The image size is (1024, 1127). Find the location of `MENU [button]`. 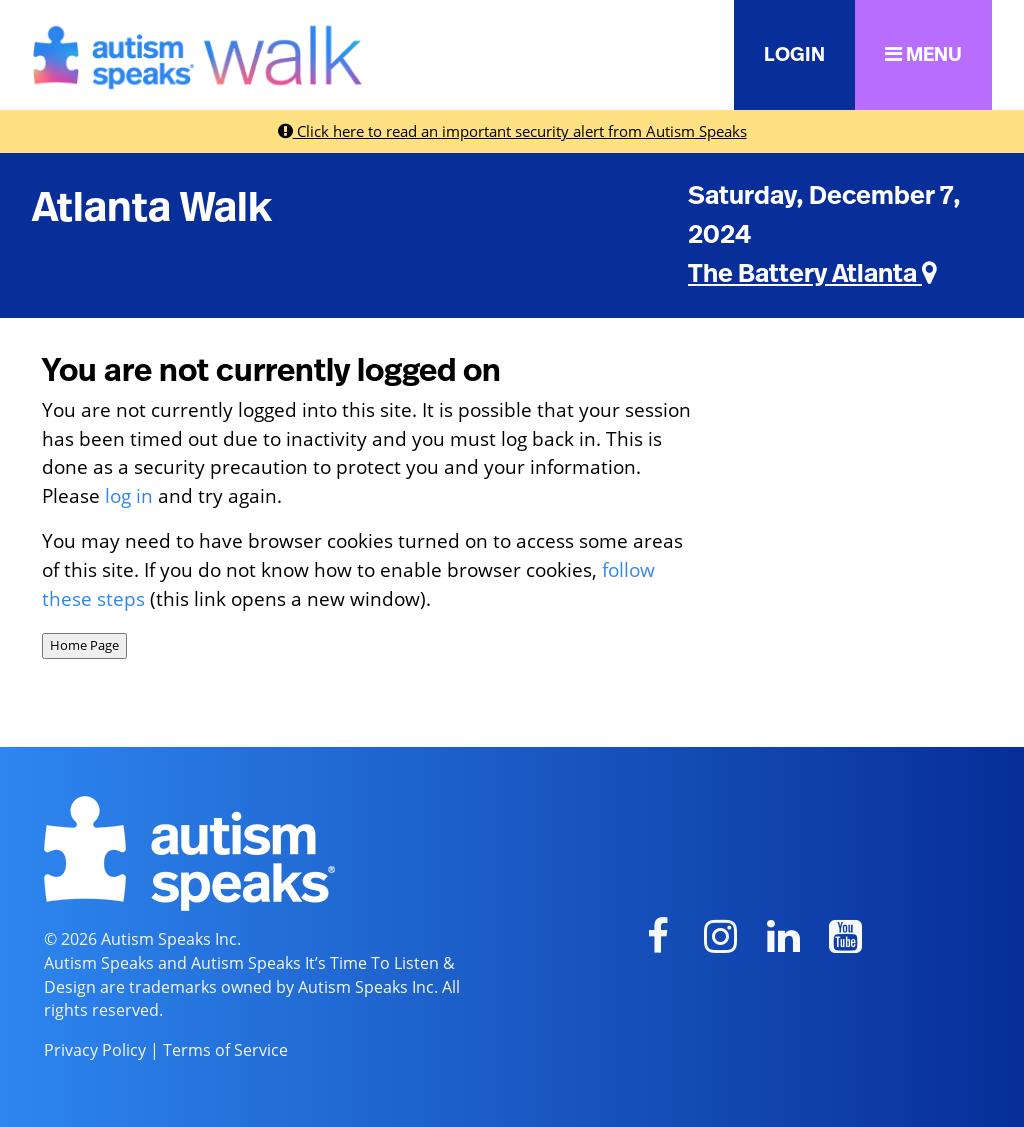

MENU [button] is located at coordinates (923, 54).